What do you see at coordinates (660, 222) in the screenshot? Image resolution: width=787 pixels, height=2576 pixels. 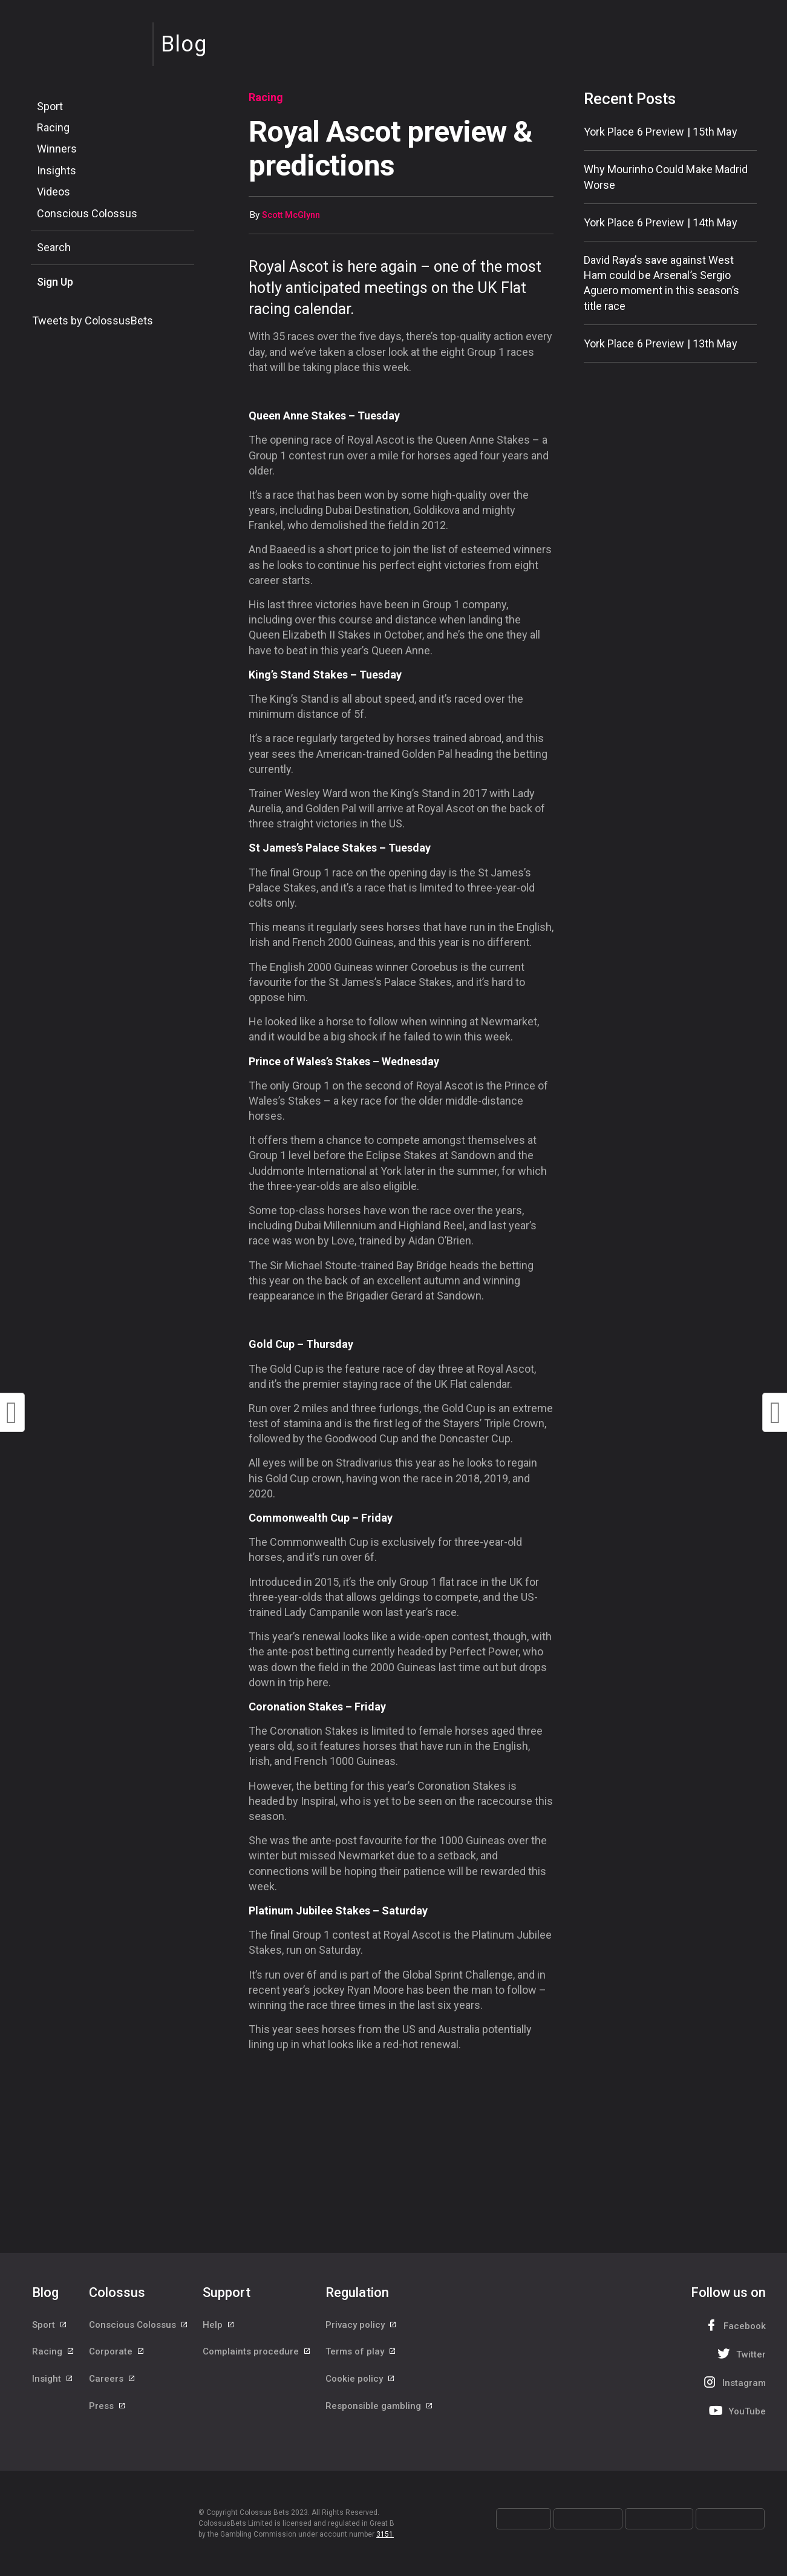 I see `York Place 6 Preview | 14th May` at bounding box center [660, 222].